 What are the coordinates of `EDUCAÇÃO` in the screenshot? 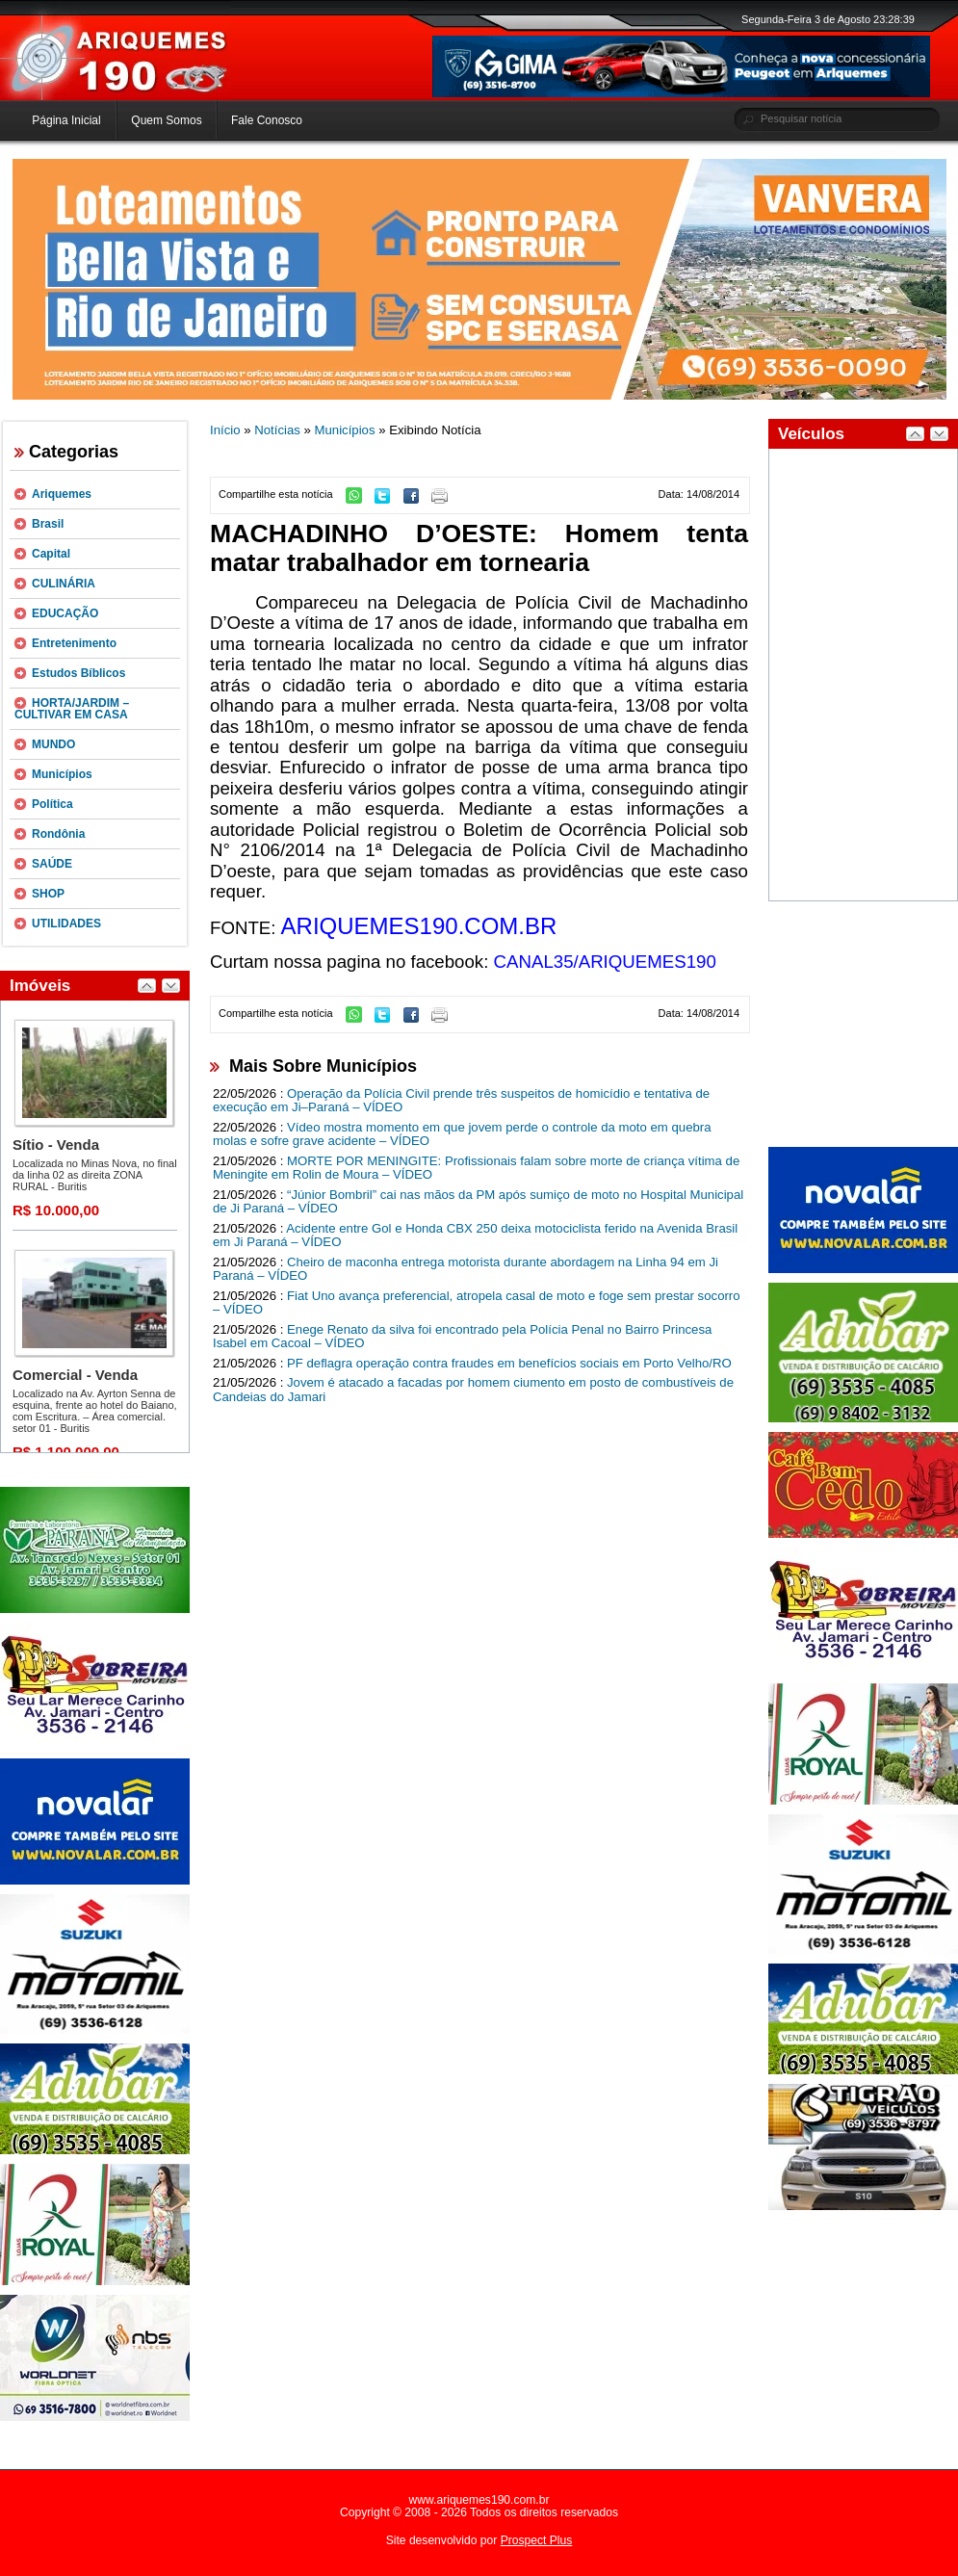 It's located at (65, 613).